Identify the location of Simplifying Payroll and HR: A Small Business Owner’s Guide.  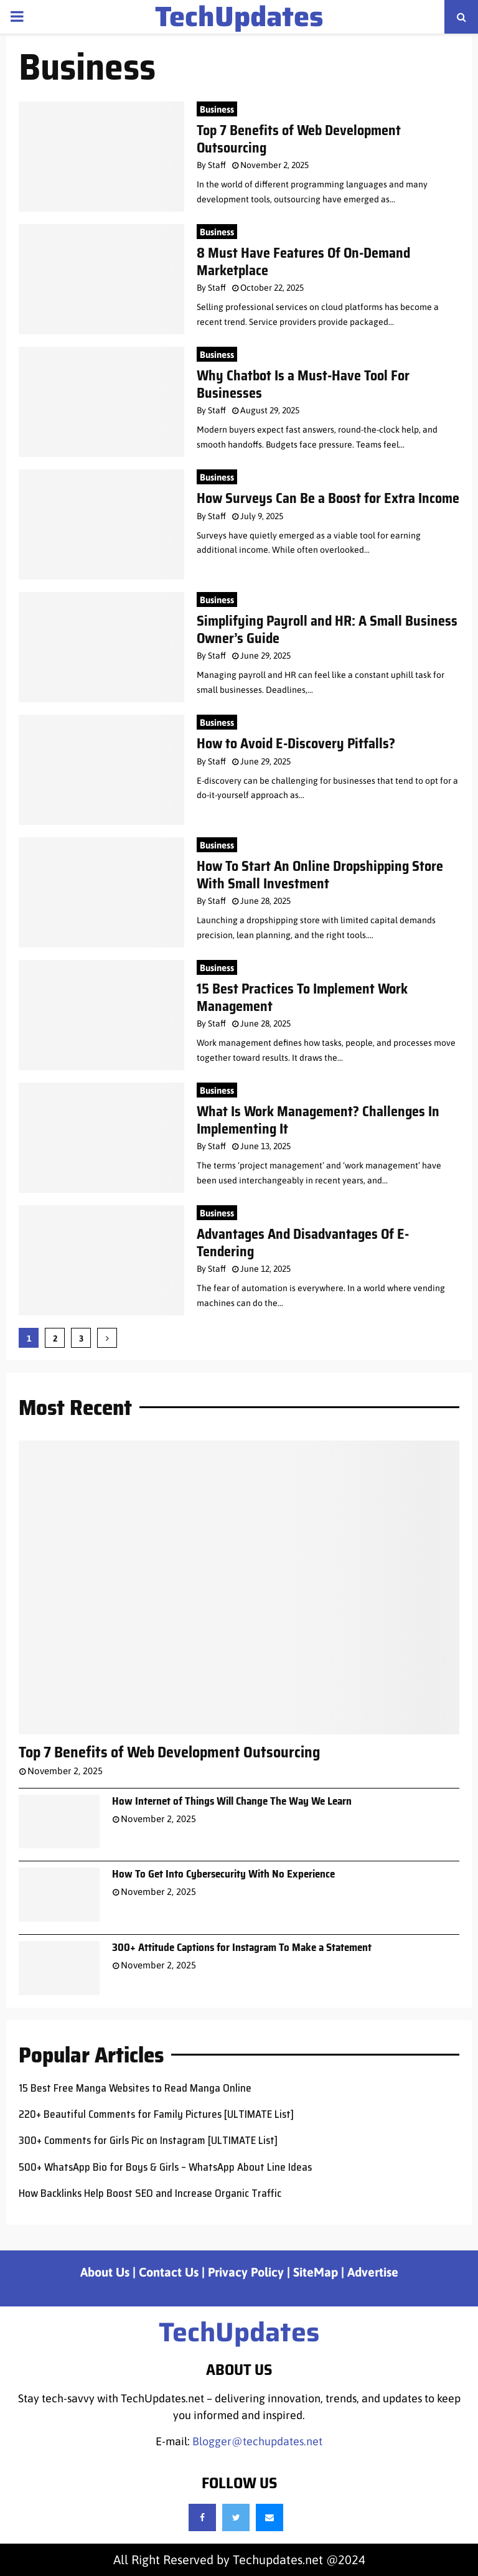
(327, 629).